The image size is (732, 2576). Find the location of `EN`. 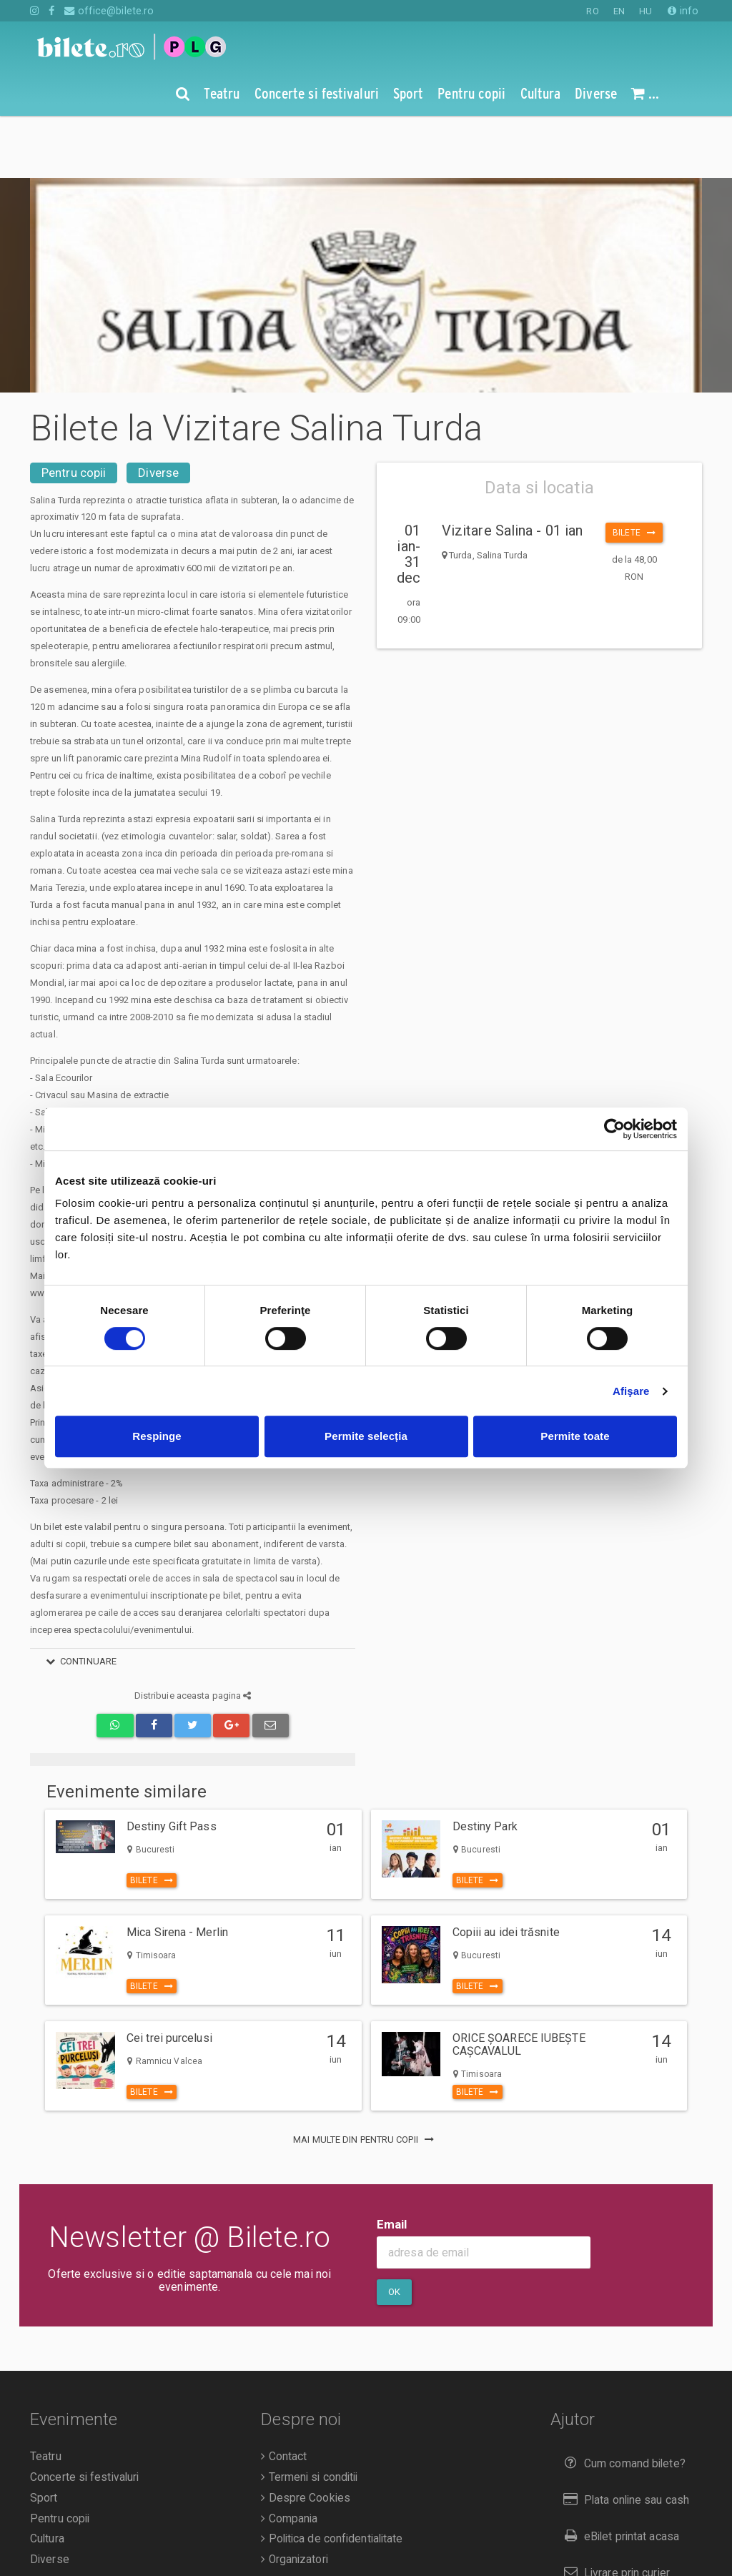

EN is located at coordinates (619, 11).